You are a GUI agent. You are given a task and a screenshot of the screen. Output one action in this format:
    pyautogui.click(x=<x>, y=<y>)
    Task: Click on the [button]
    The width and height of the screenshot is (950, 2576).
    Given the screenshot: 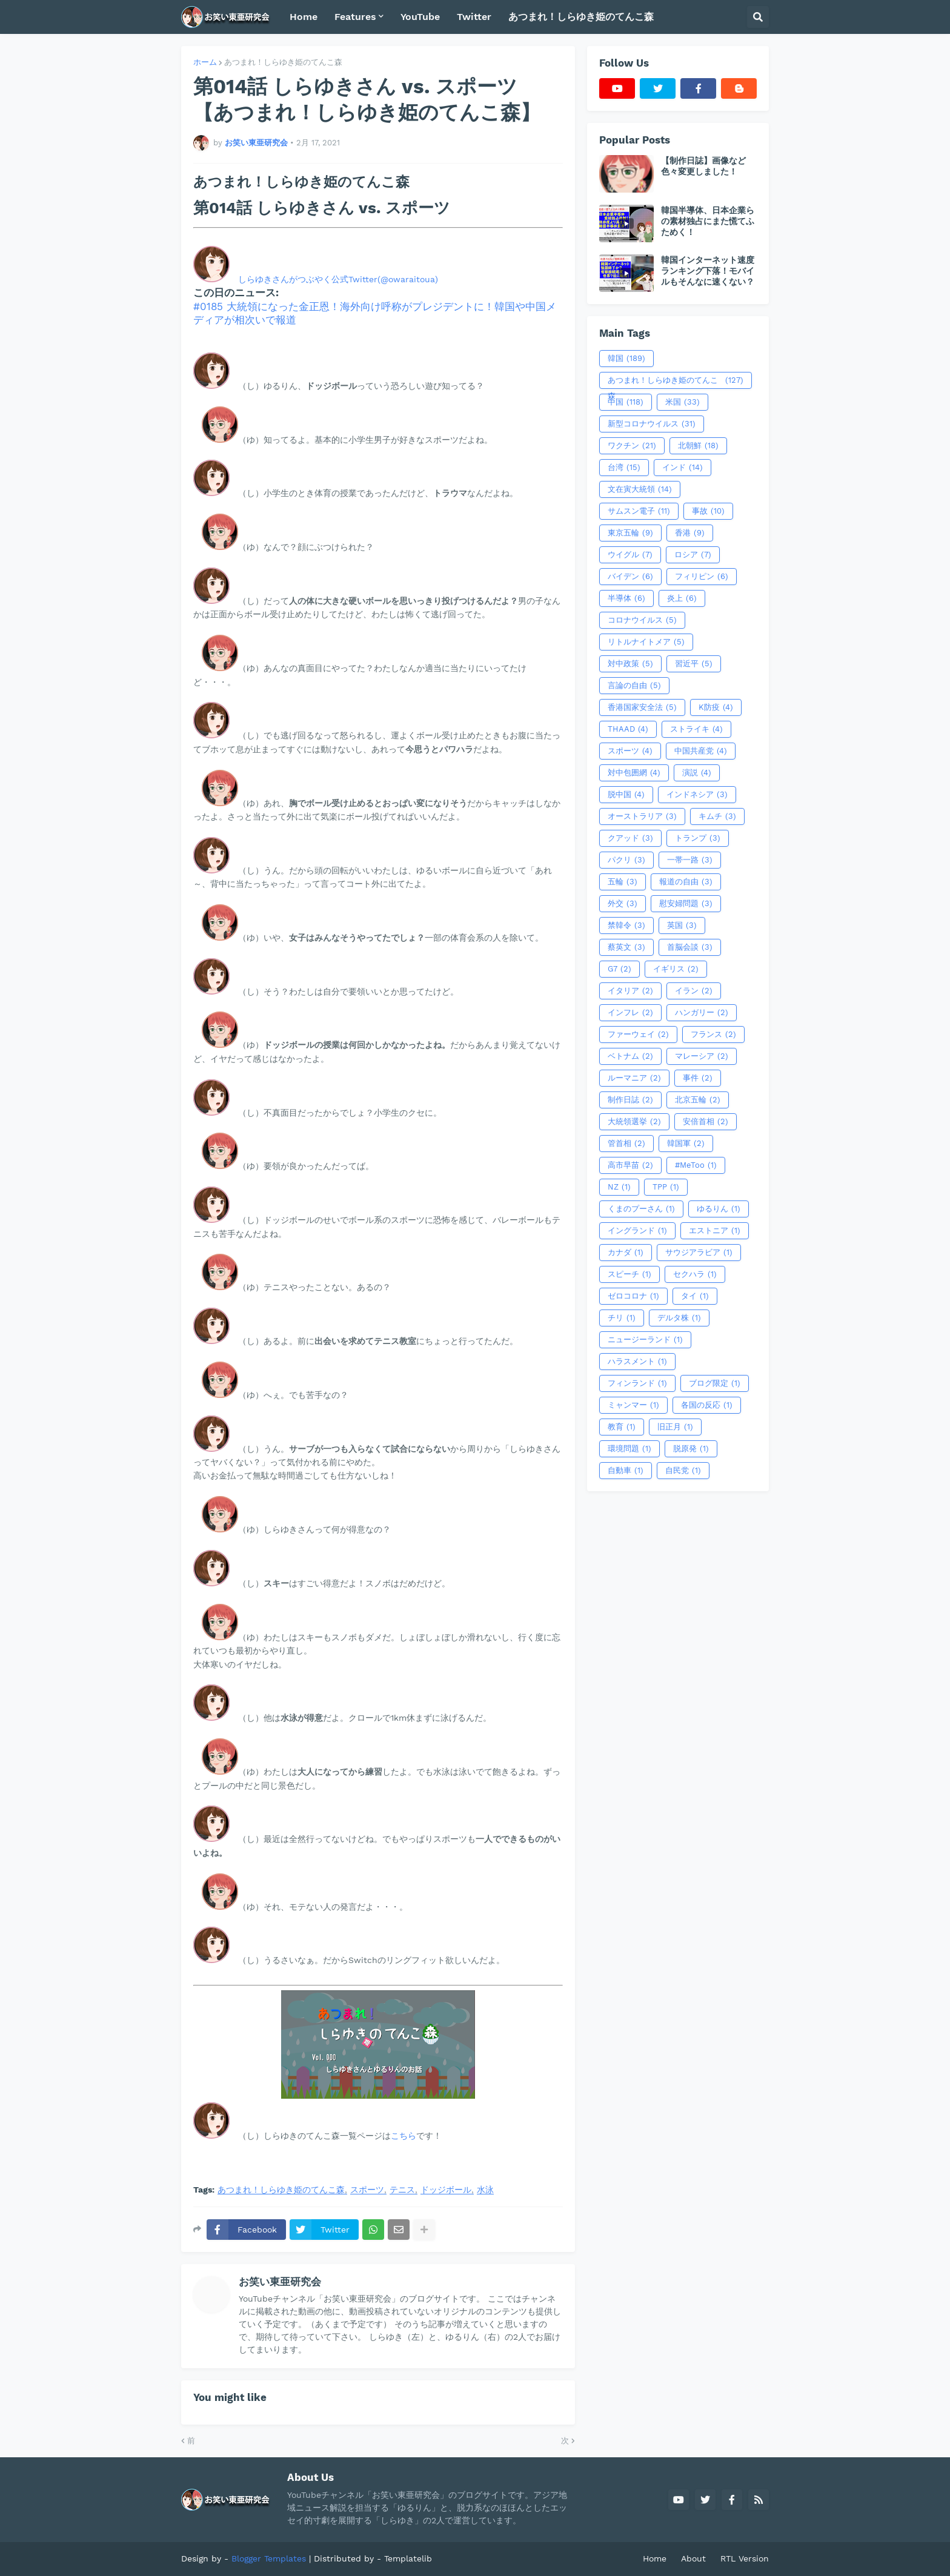 What is the action you would take?
    pyautogui.click(x=758, y=17)
    